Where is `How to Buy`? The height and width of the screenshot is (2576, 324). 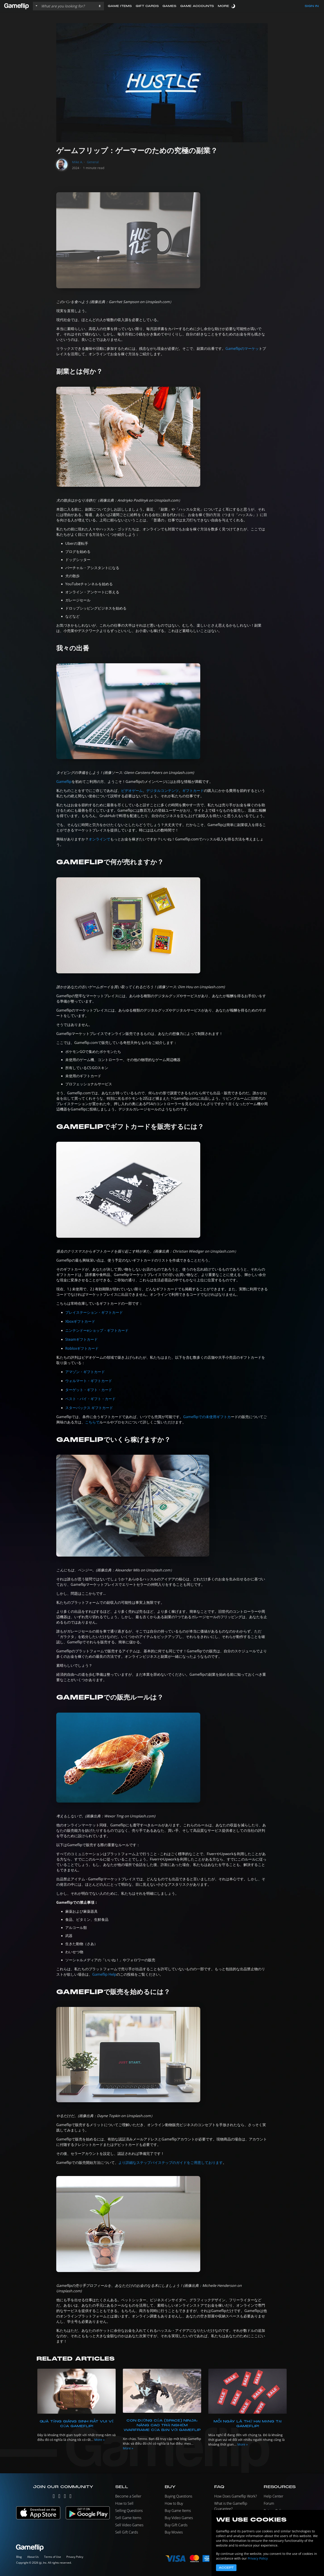
How to Buy is located at coordinates (174, 2503).